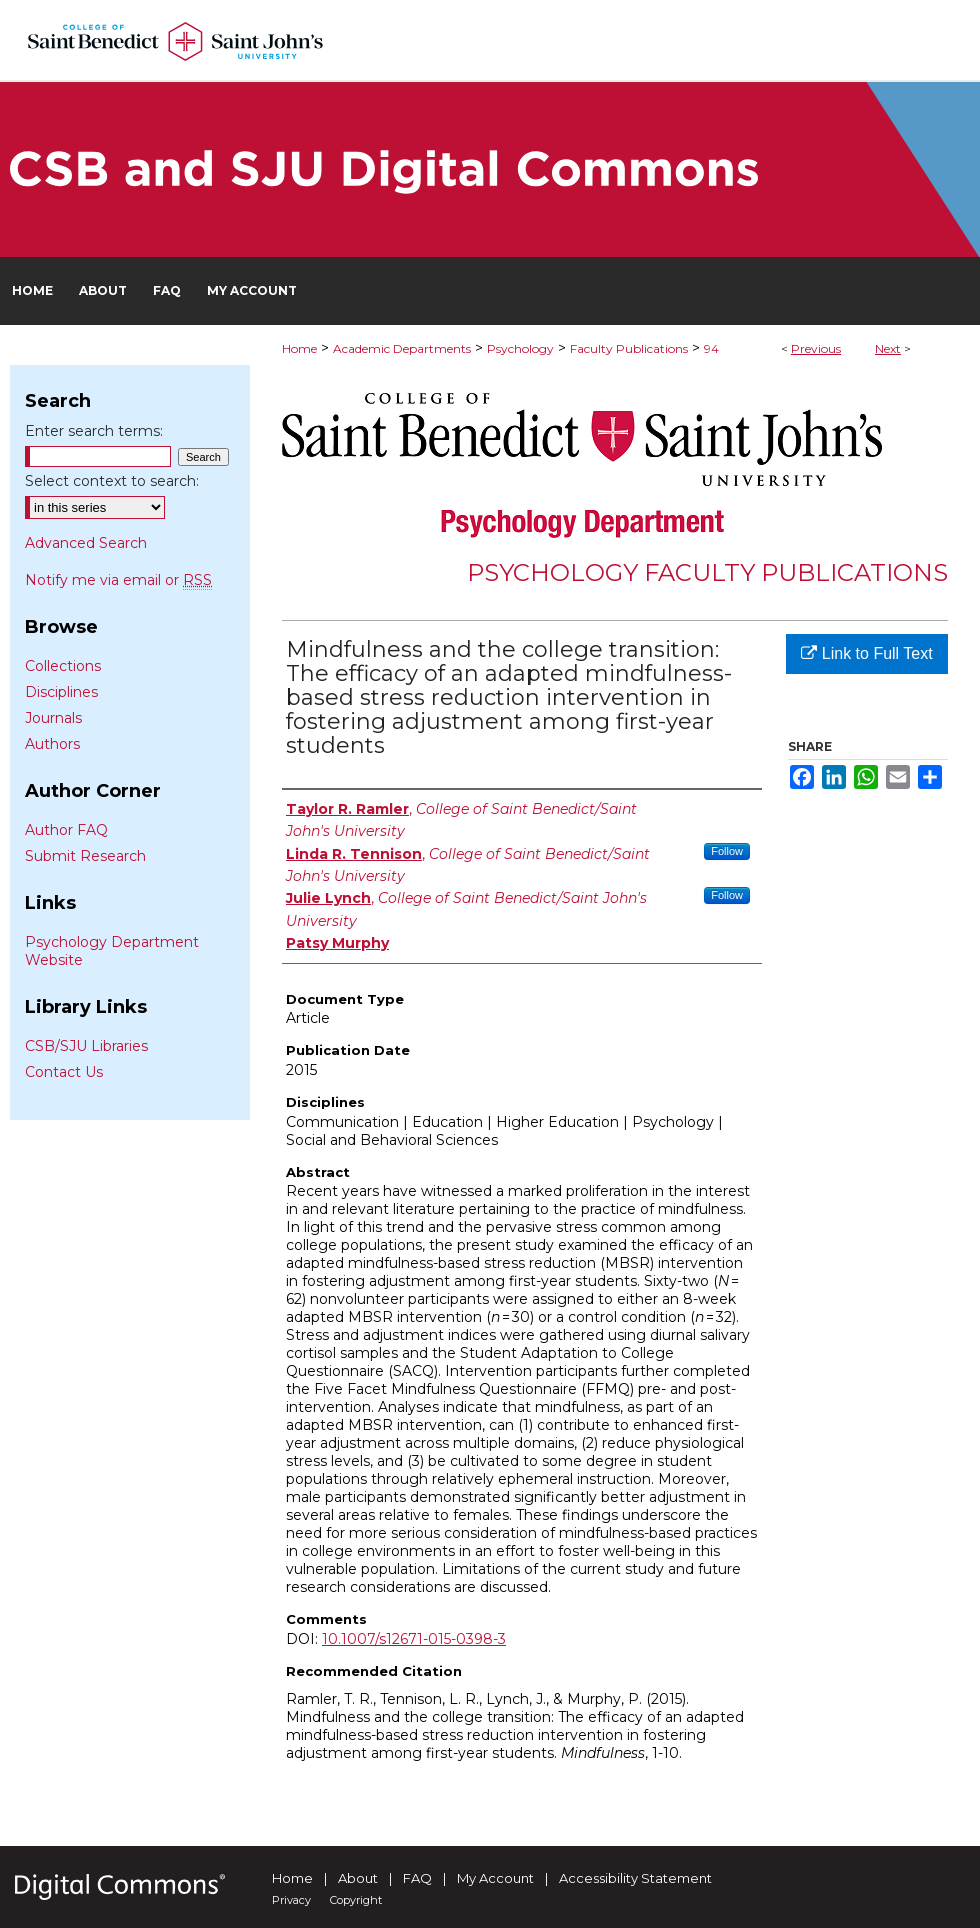 The image size is (980, 1928). I want to click on Notify me via email or, so click(118, 580).